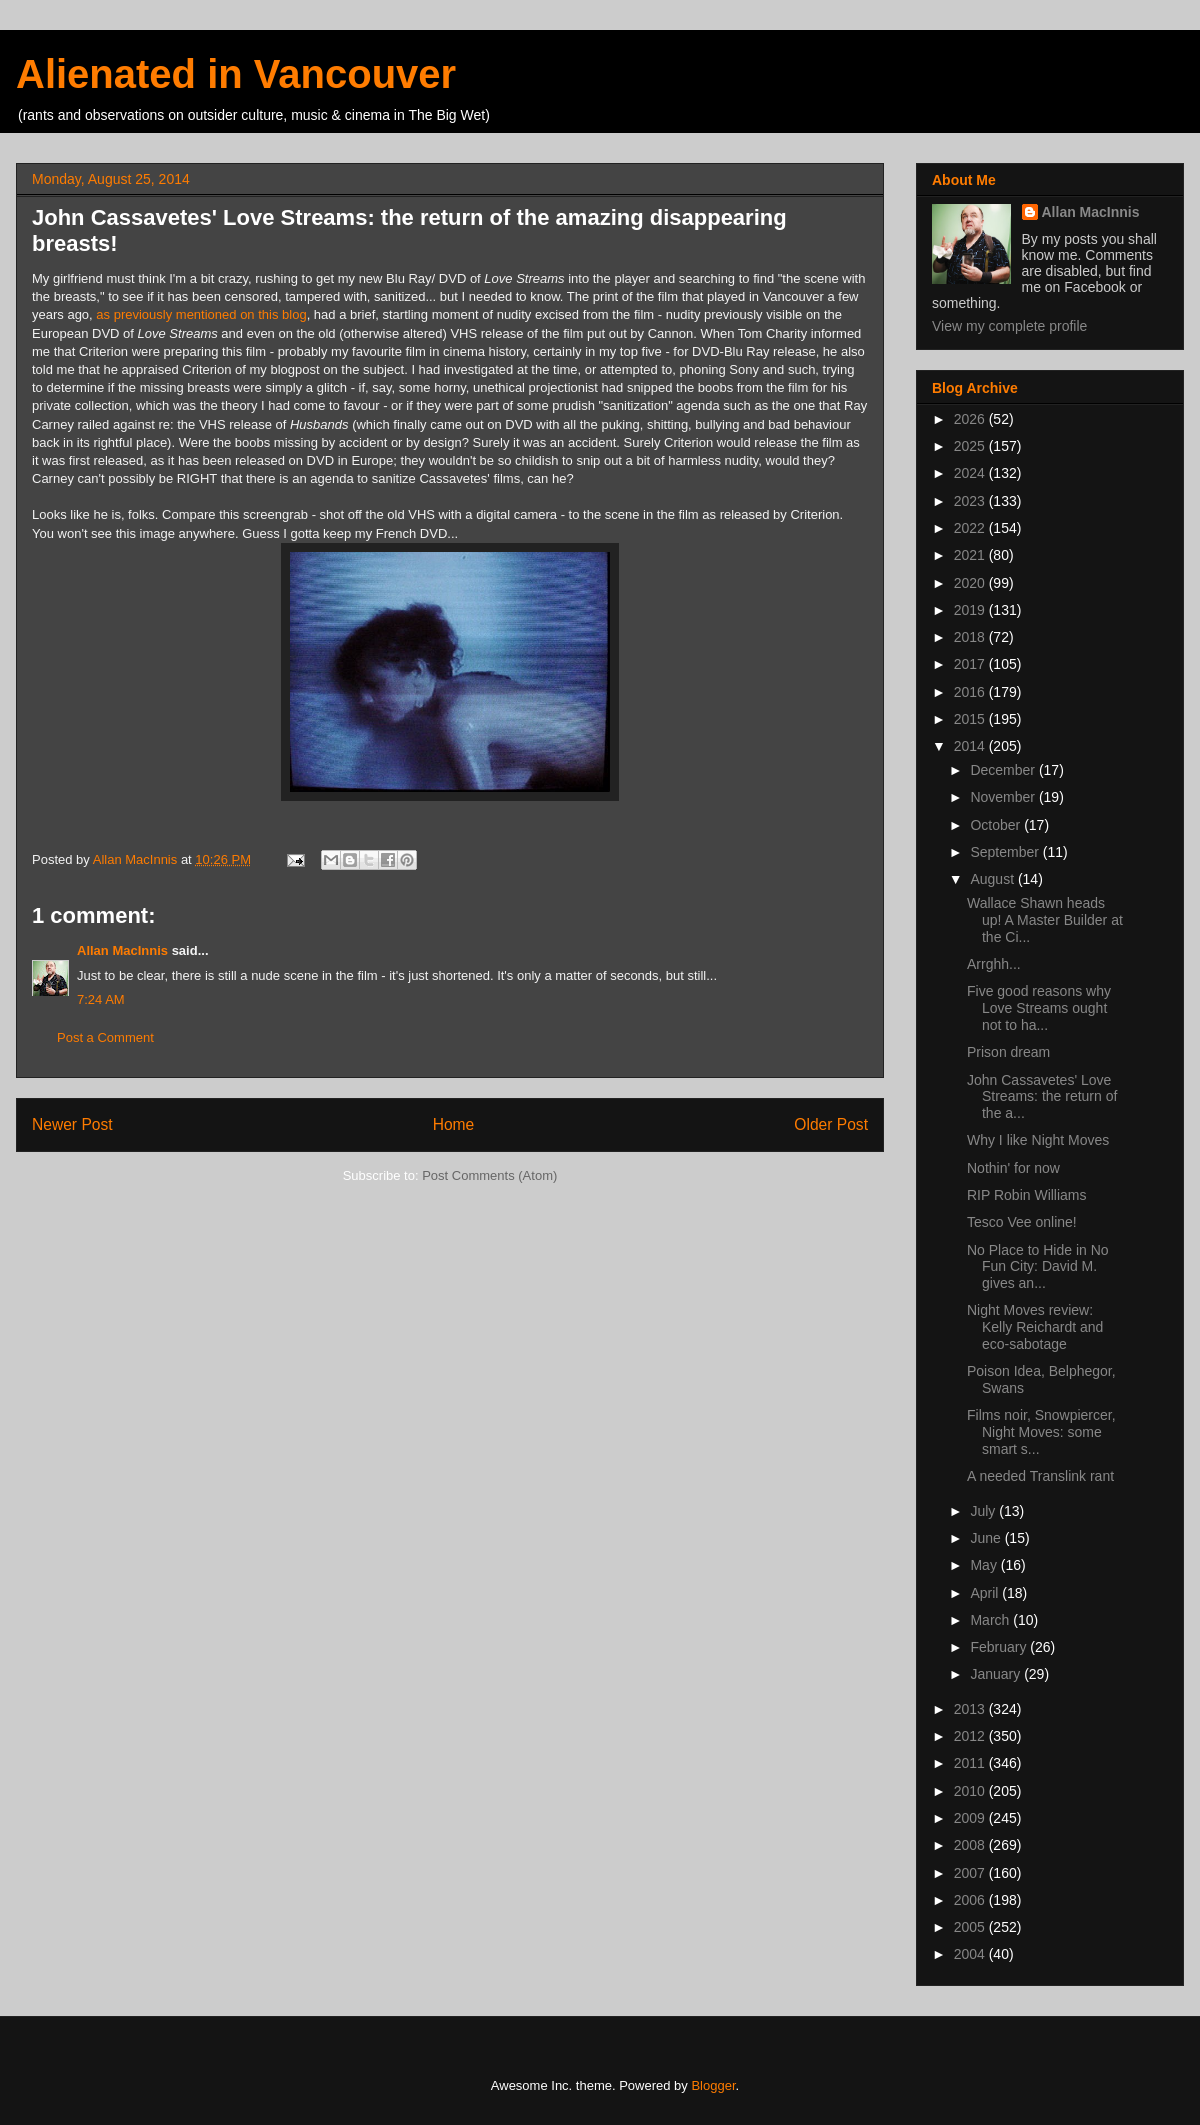 The height and width of the screenshot is (2125, 1200). I want to click on 2024, so click(971, 473).